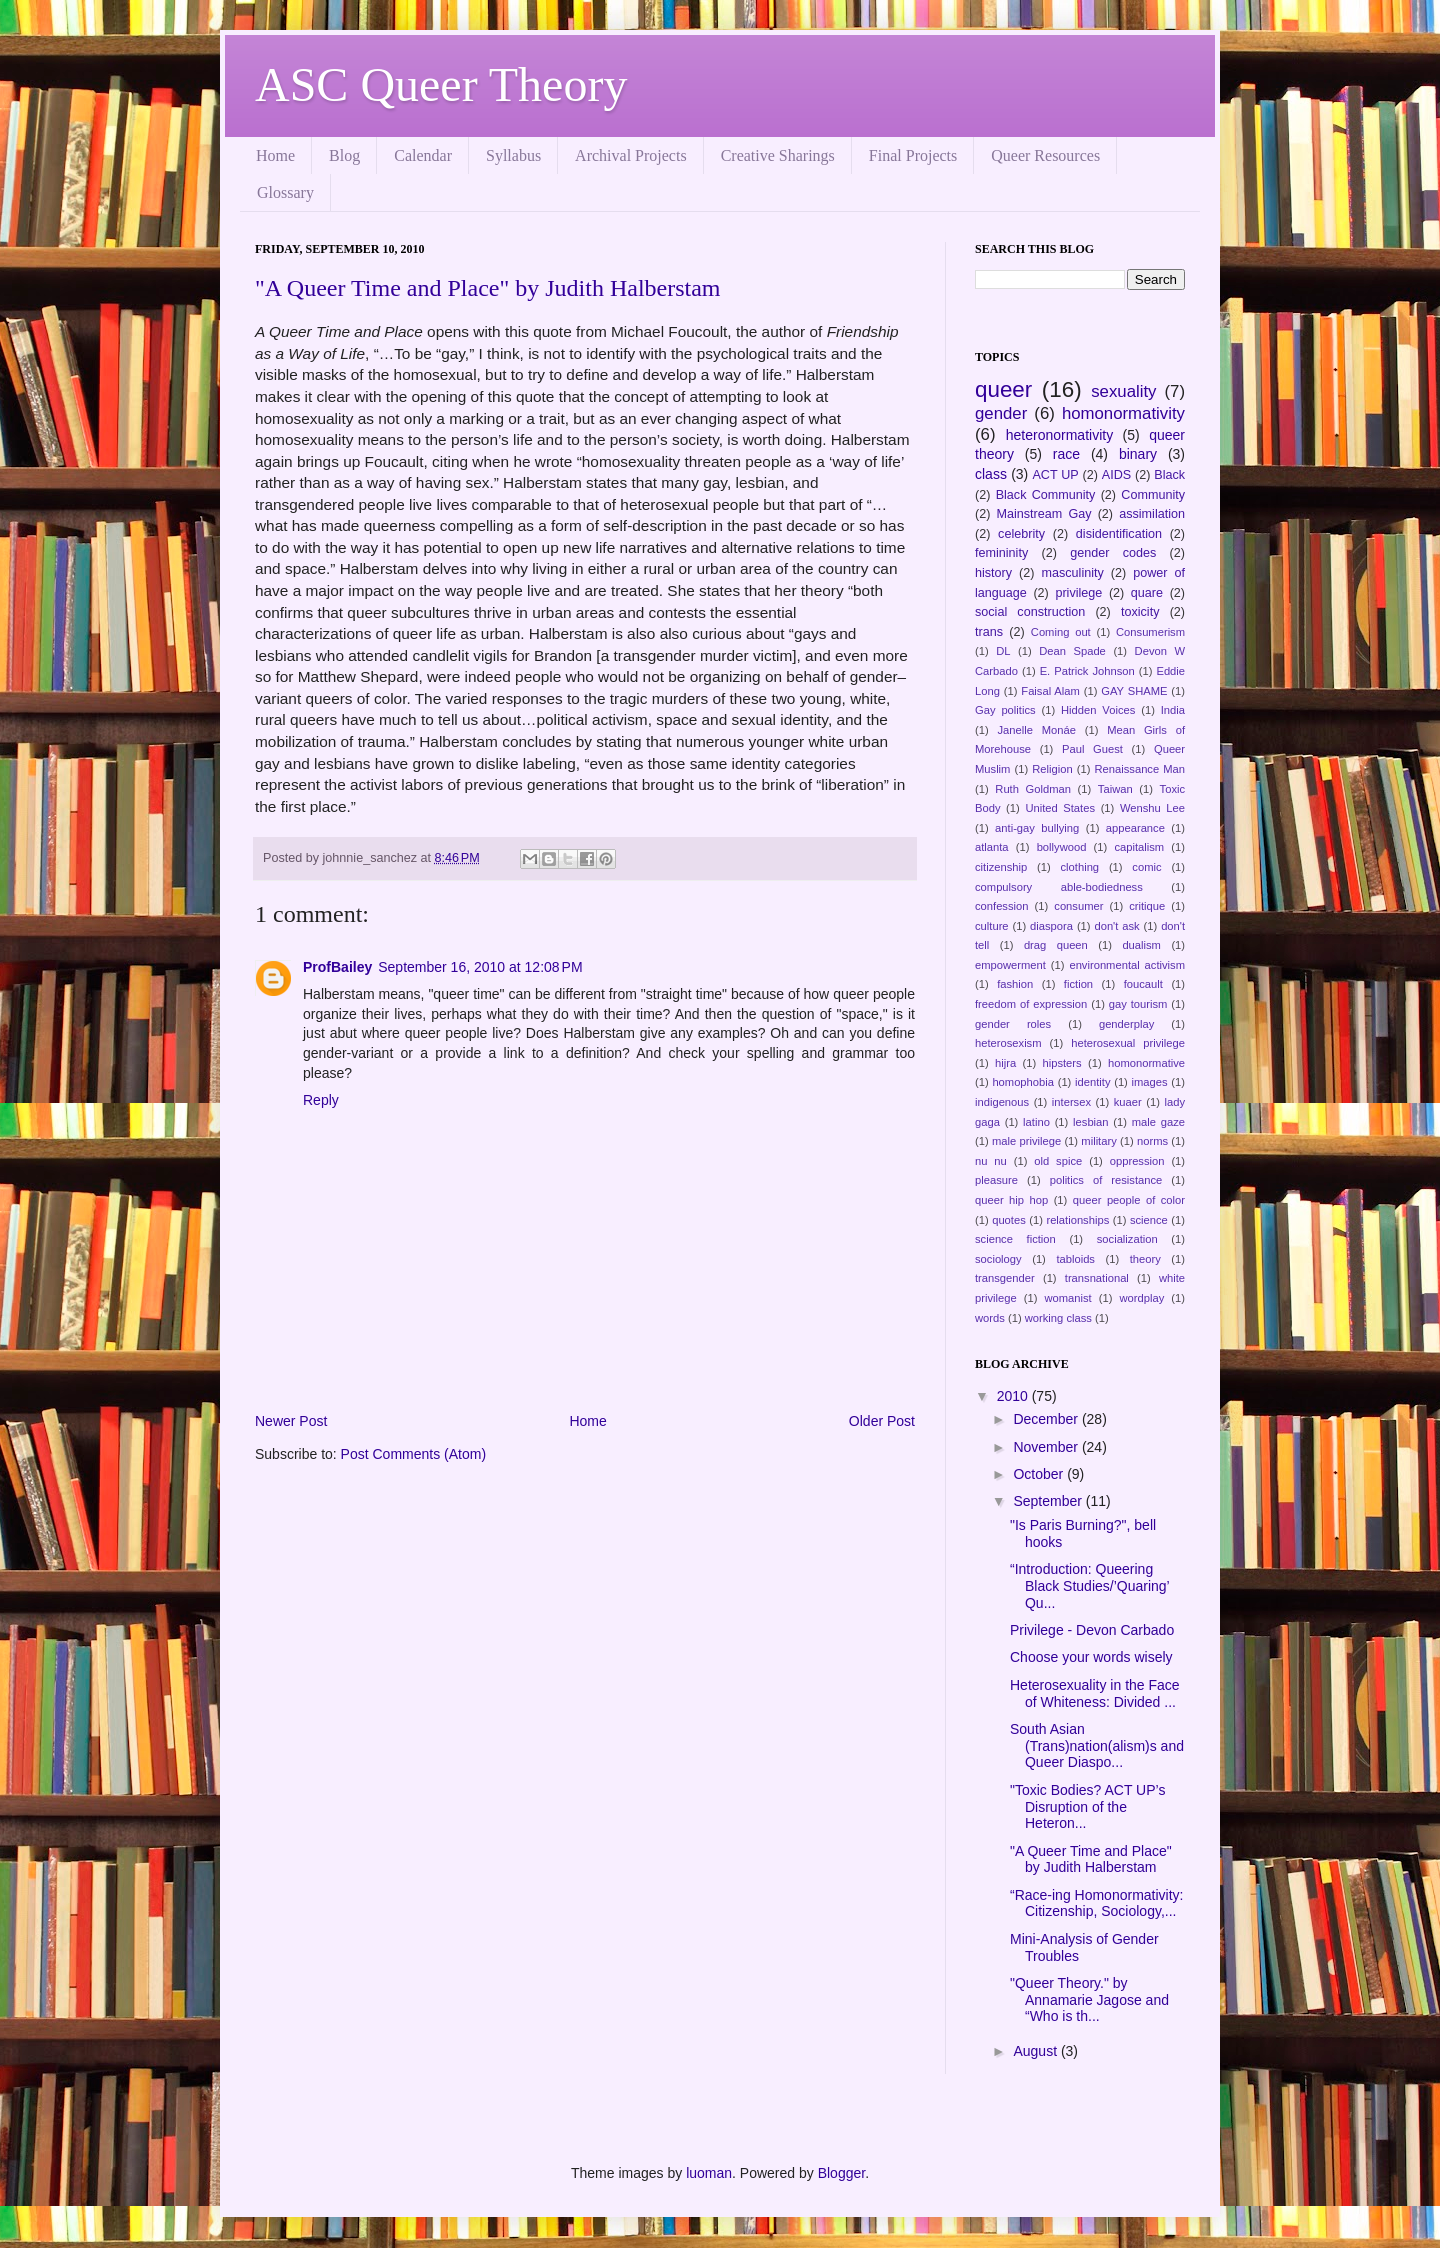 The width and height of the screenshot is (1440, 2248). I want to click on Post Comments (Atom), so click(413, 1454).